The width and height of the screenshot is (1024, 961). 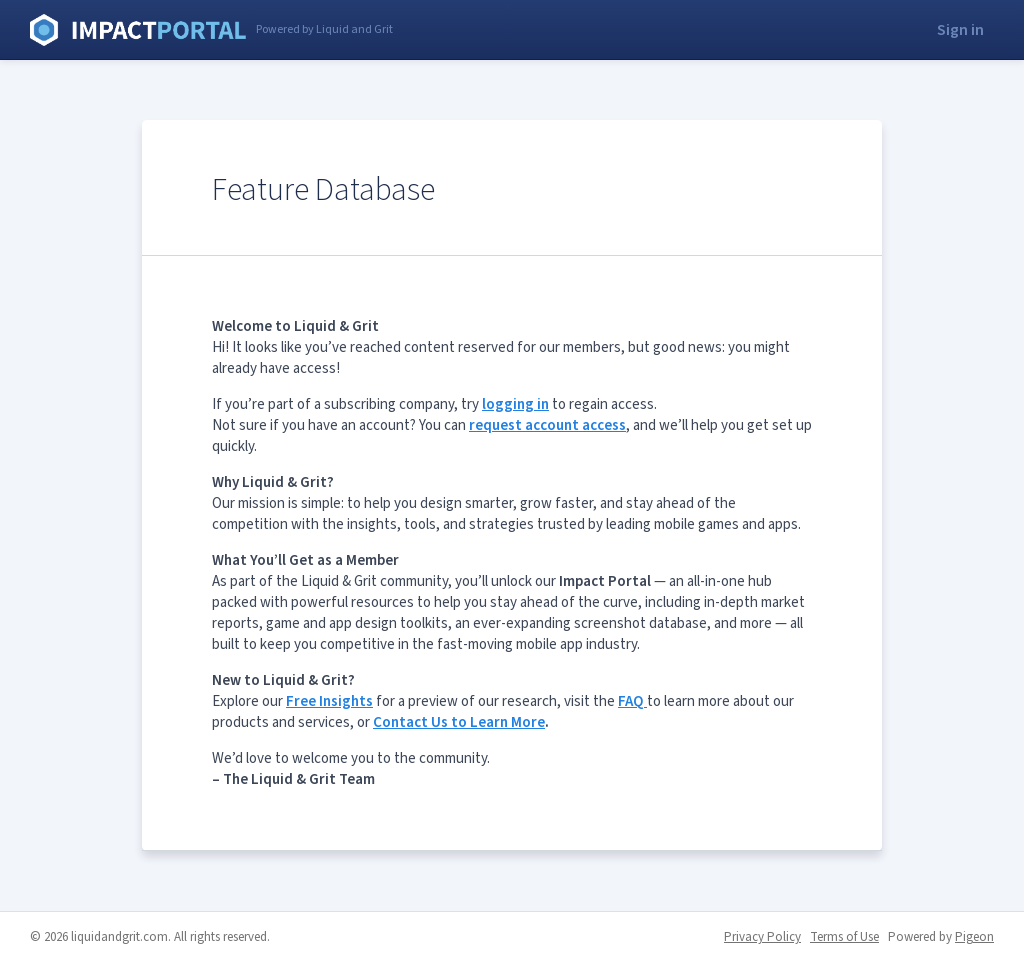 I want to click on Pigeon [Pigeon - link opens in a new tab], so click(x=974, y=937).